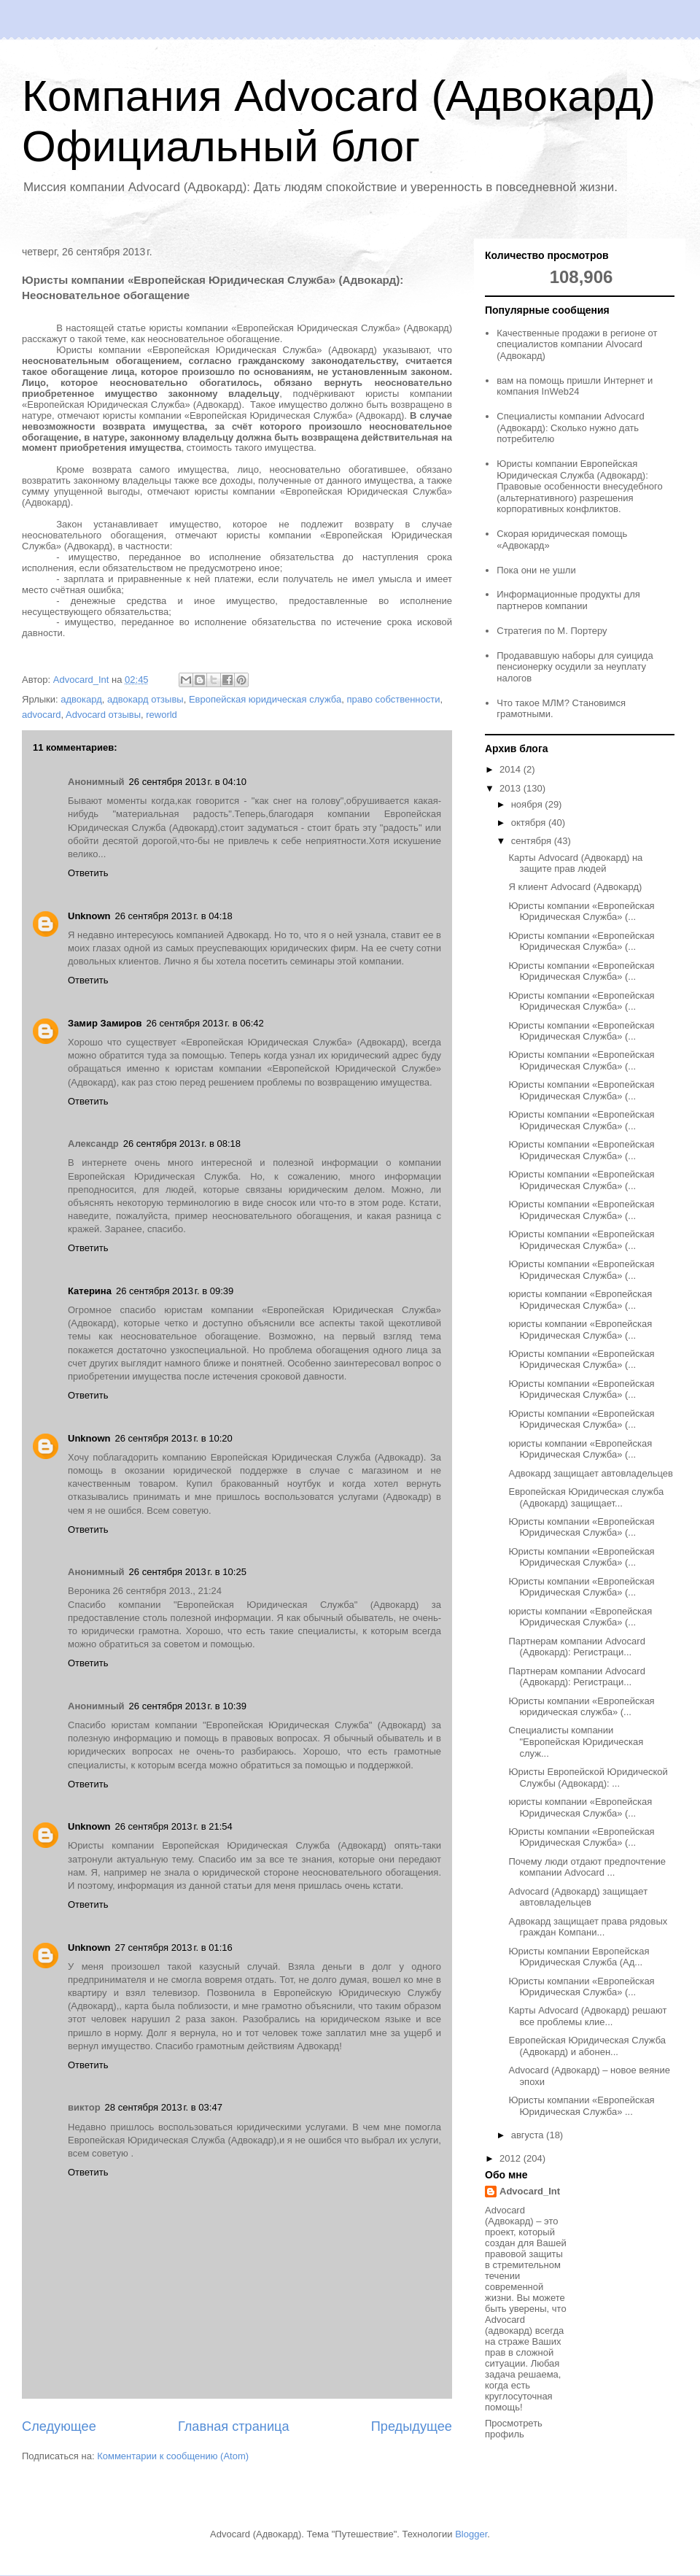 This screenshot has width=700, height=2576. What do you see at coordinates (411, 2426) in the screenshot?
I see `Предыдущее` at bounding box center [411, 2426].